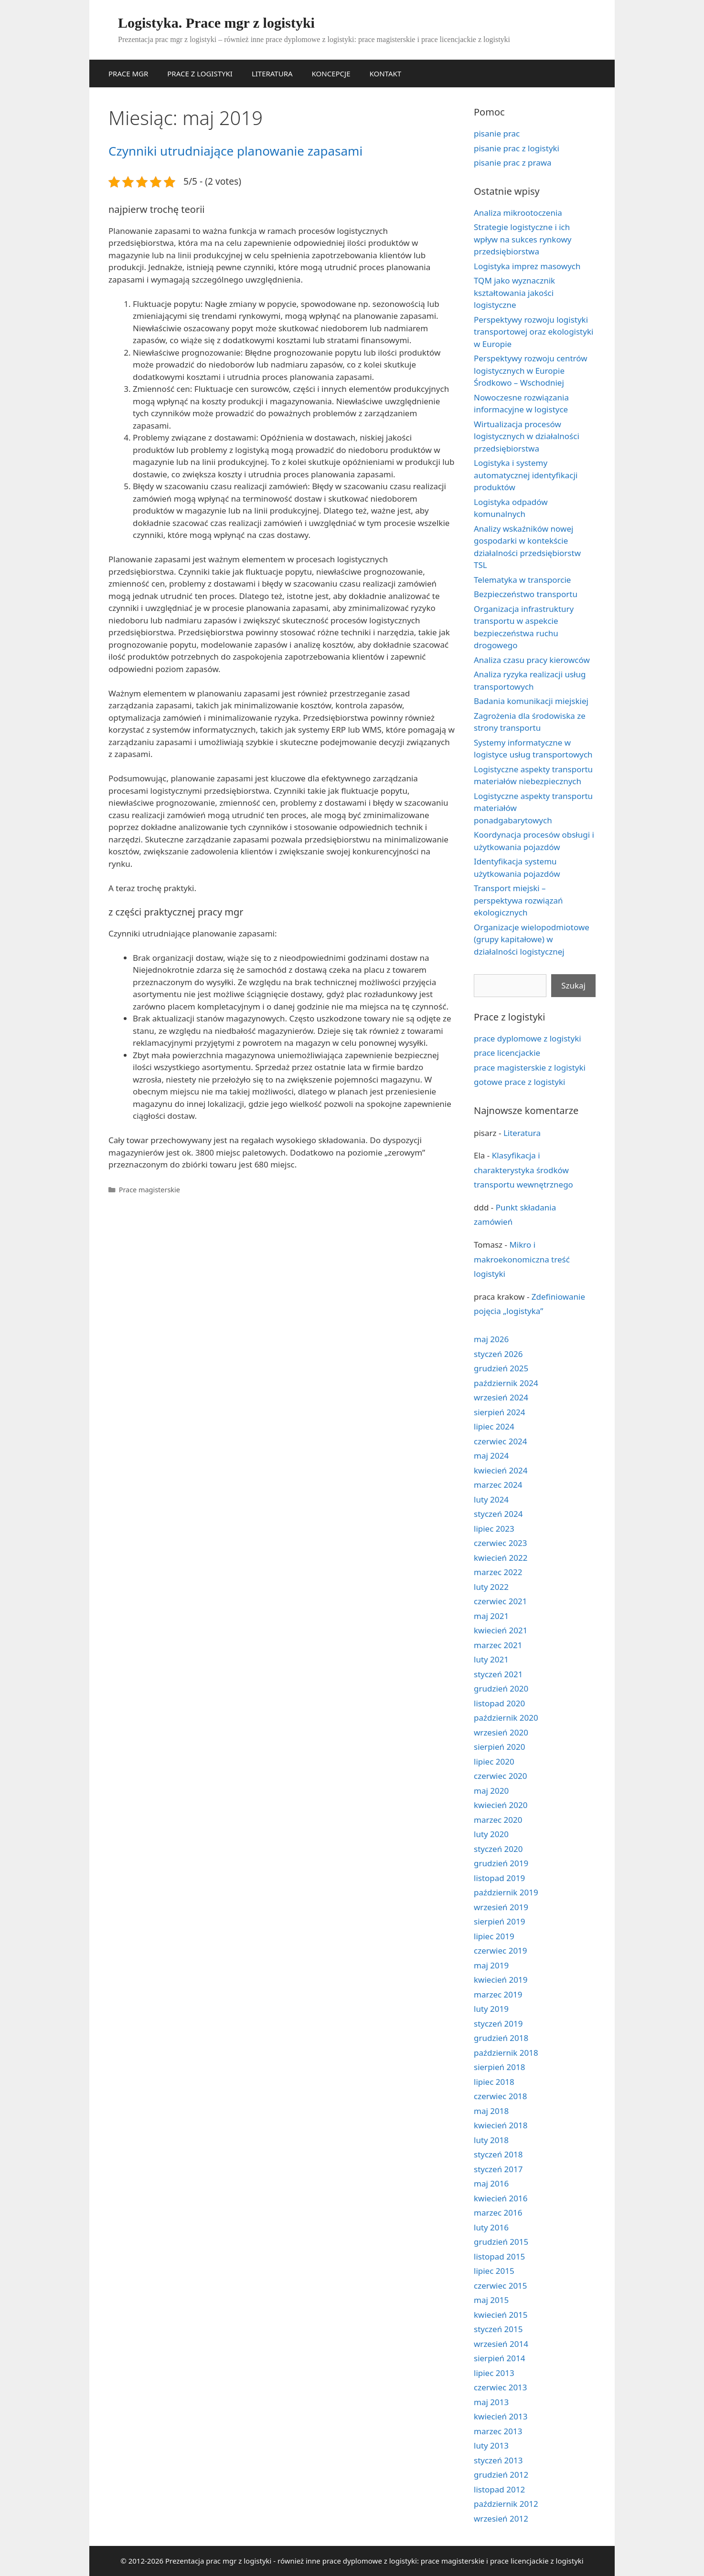 The image size is (704, 2576). I want to click on sierpień 2024, so click(499, 1412).